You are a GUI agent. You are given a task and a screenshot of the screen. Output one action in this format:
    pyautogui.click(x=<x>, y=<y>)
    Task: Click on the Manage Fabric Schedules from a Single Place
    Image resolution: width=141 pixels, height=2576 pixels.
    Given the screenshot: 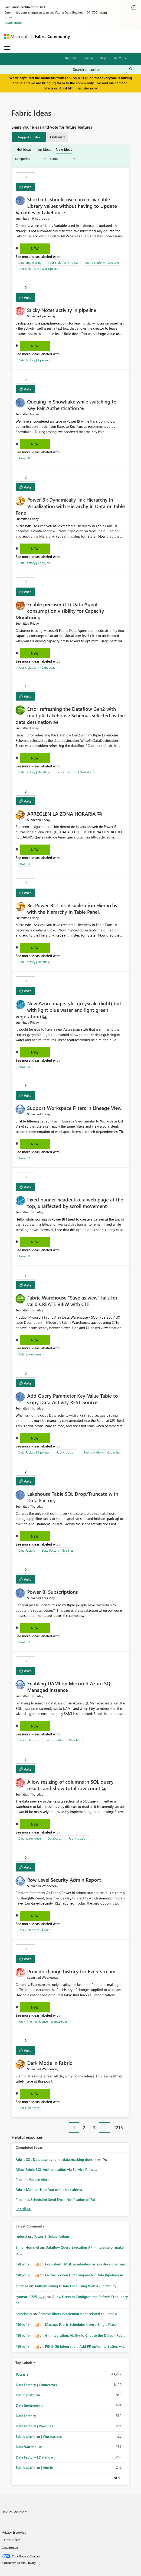 What is the action you would take?
    pyautogui.click(x=81, y=2324)
    